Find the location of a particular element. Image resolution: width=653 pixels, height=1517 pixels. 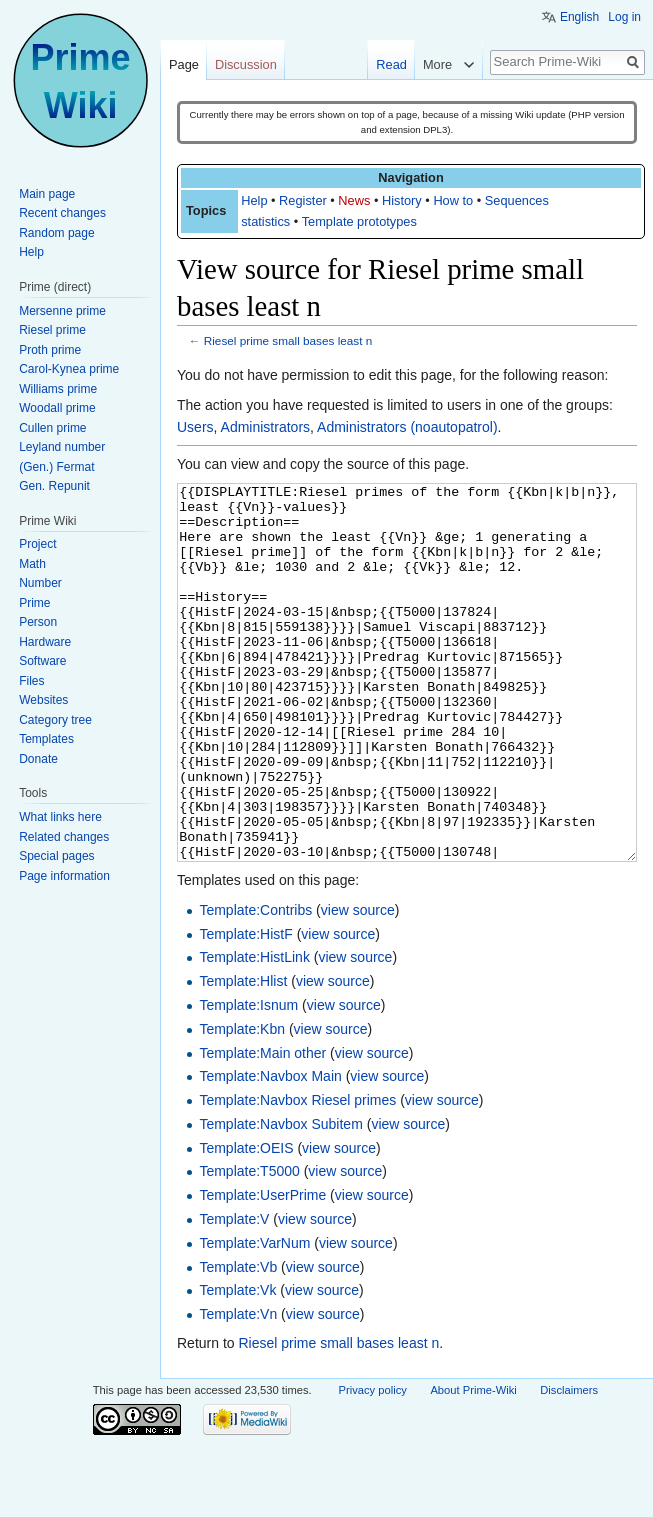

How to is located at coordinates (453, 200).